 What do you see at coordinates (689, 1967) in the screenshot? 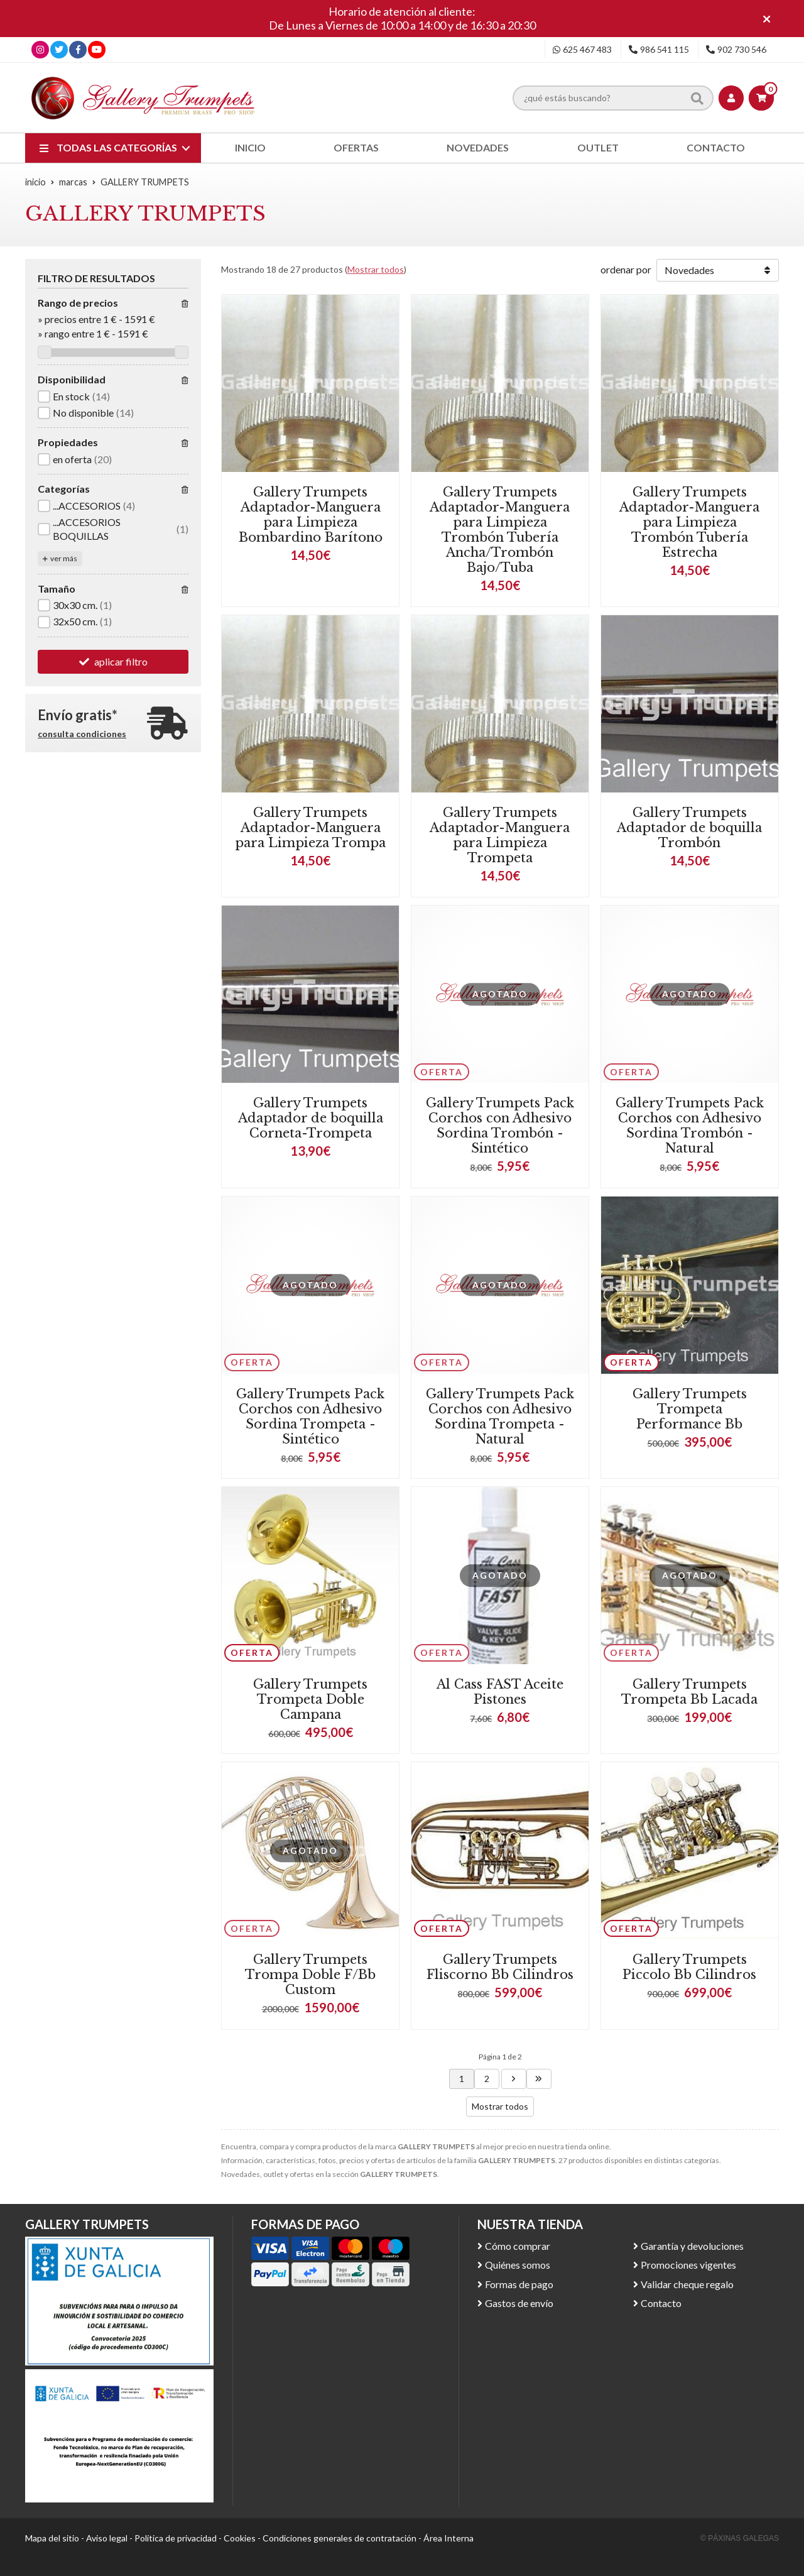
I see `Gallery Trumpets Piccolo Bb Cilindros` at bounding box center [689, 1967].